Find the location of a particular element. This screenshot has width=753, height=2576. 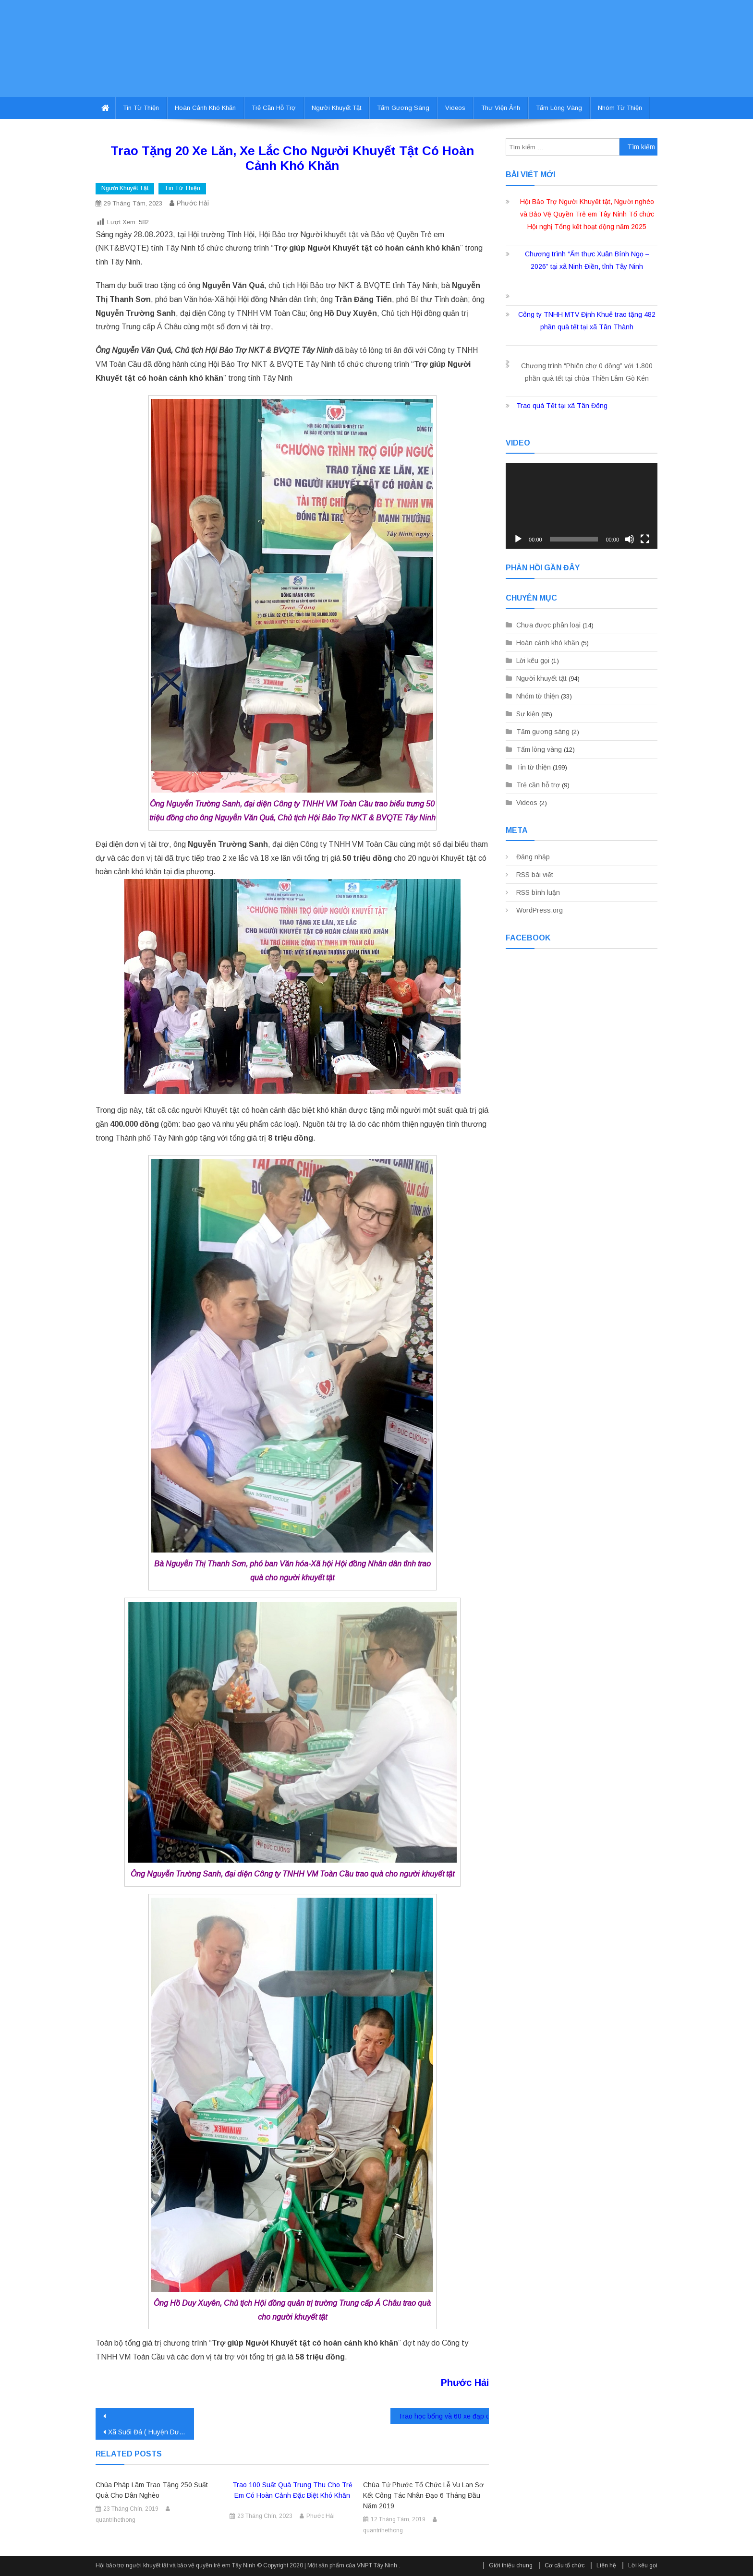

Chương trình “Phiên chợ 0 đồng” với 1.800 phần quà tết tại chùa Thiền Lâm-Gò Kén is located at coordinates (587, 372).